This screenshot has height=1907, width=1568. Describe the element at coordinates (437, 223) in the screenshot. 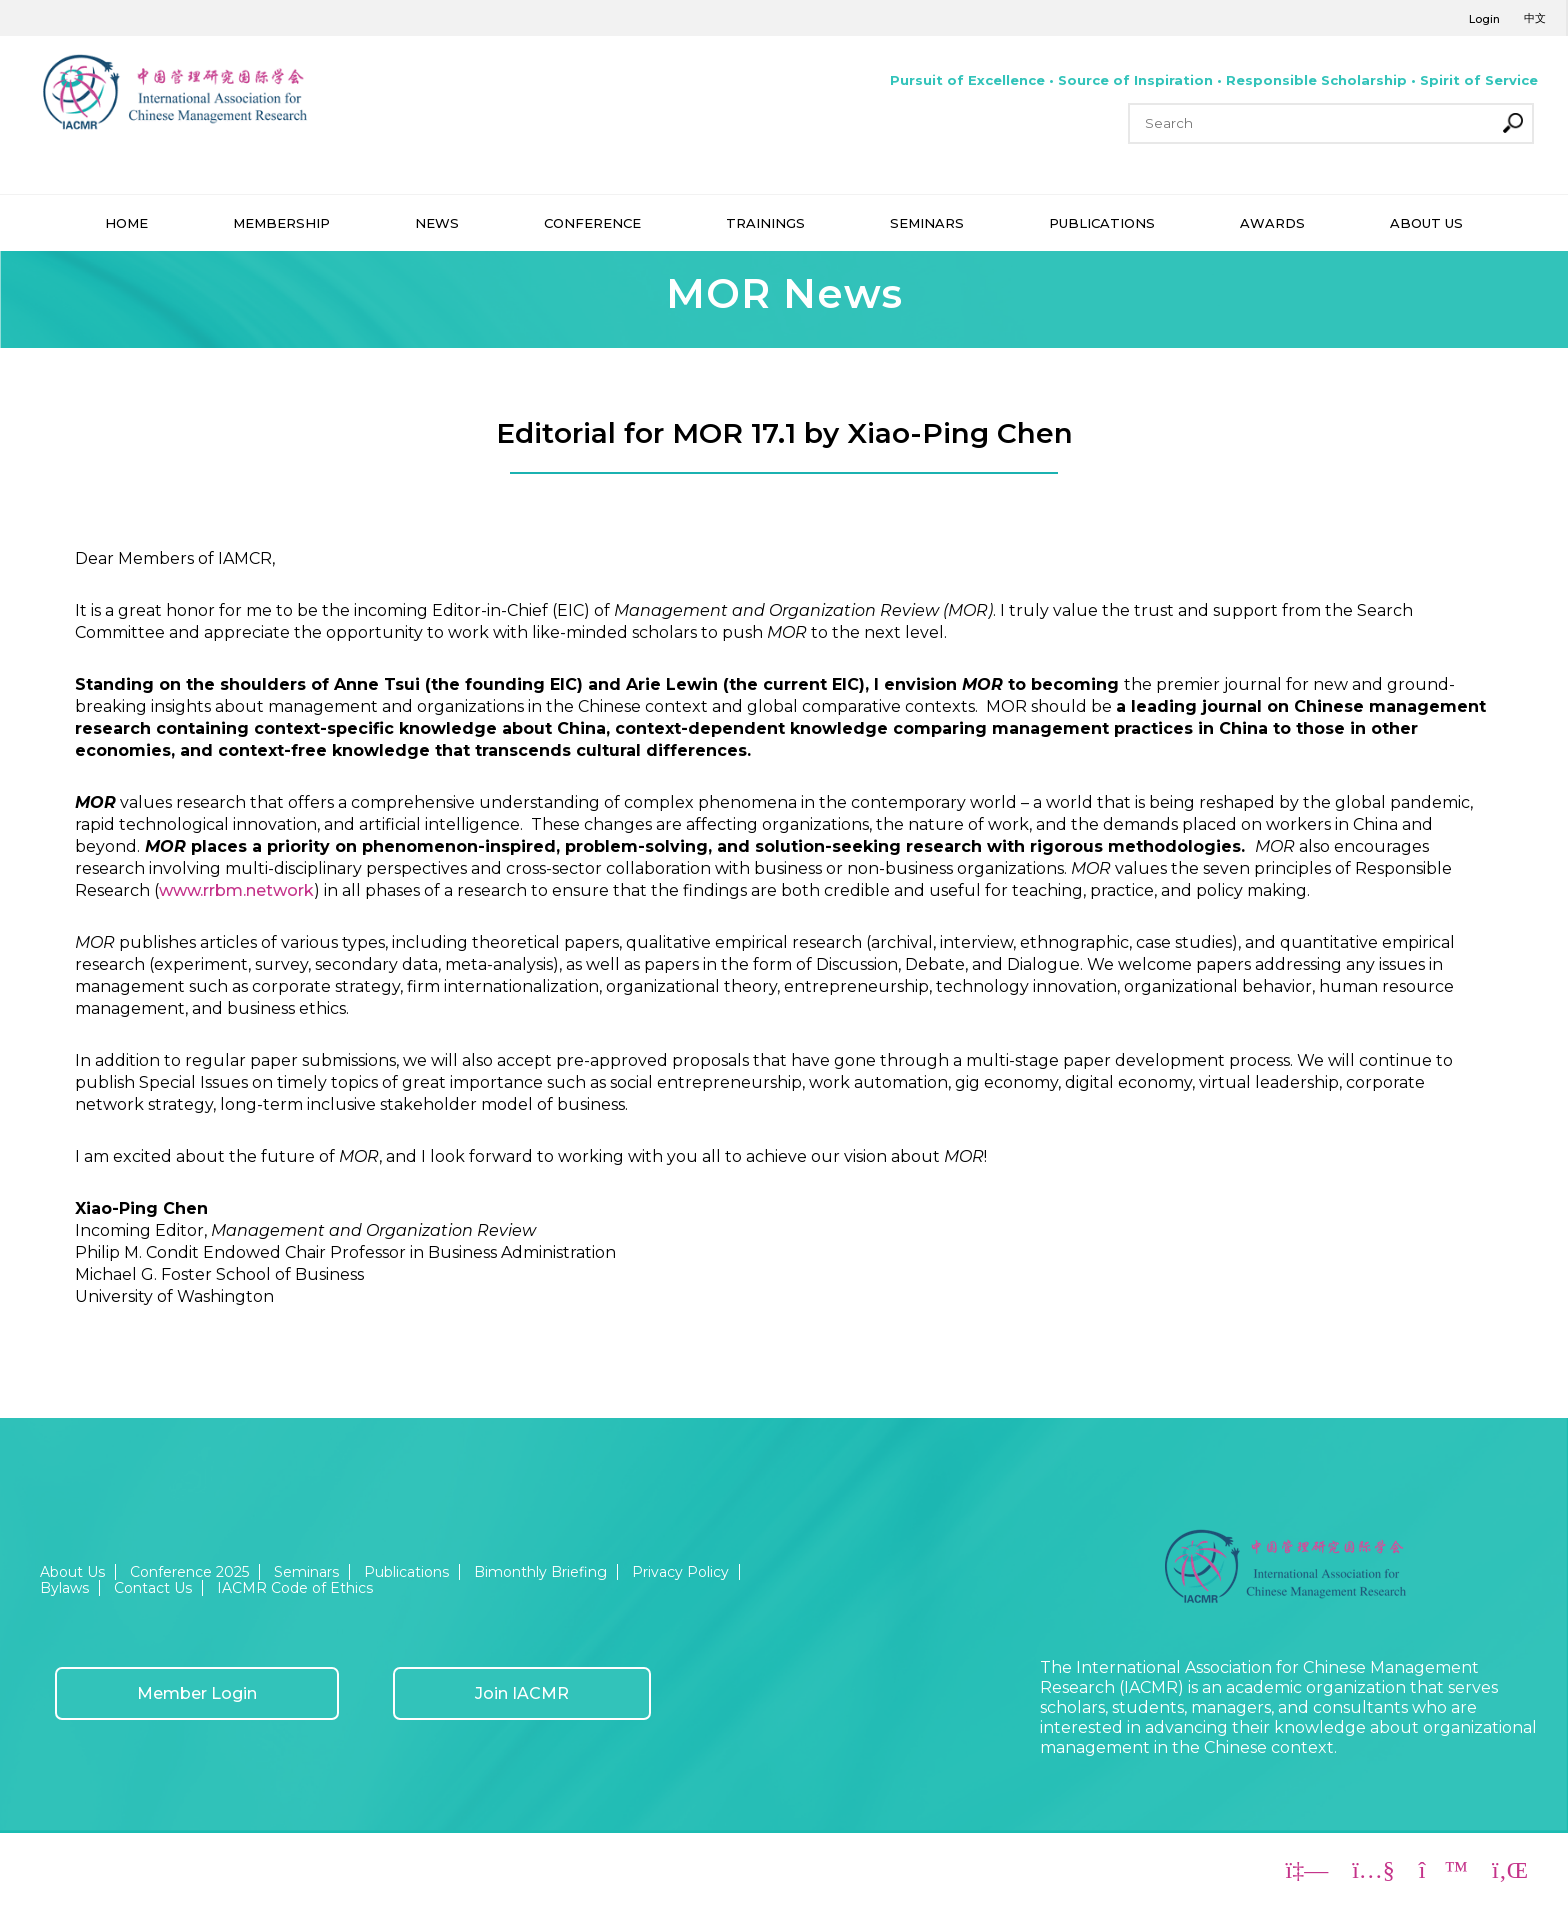

I see `NEWS` at that location.